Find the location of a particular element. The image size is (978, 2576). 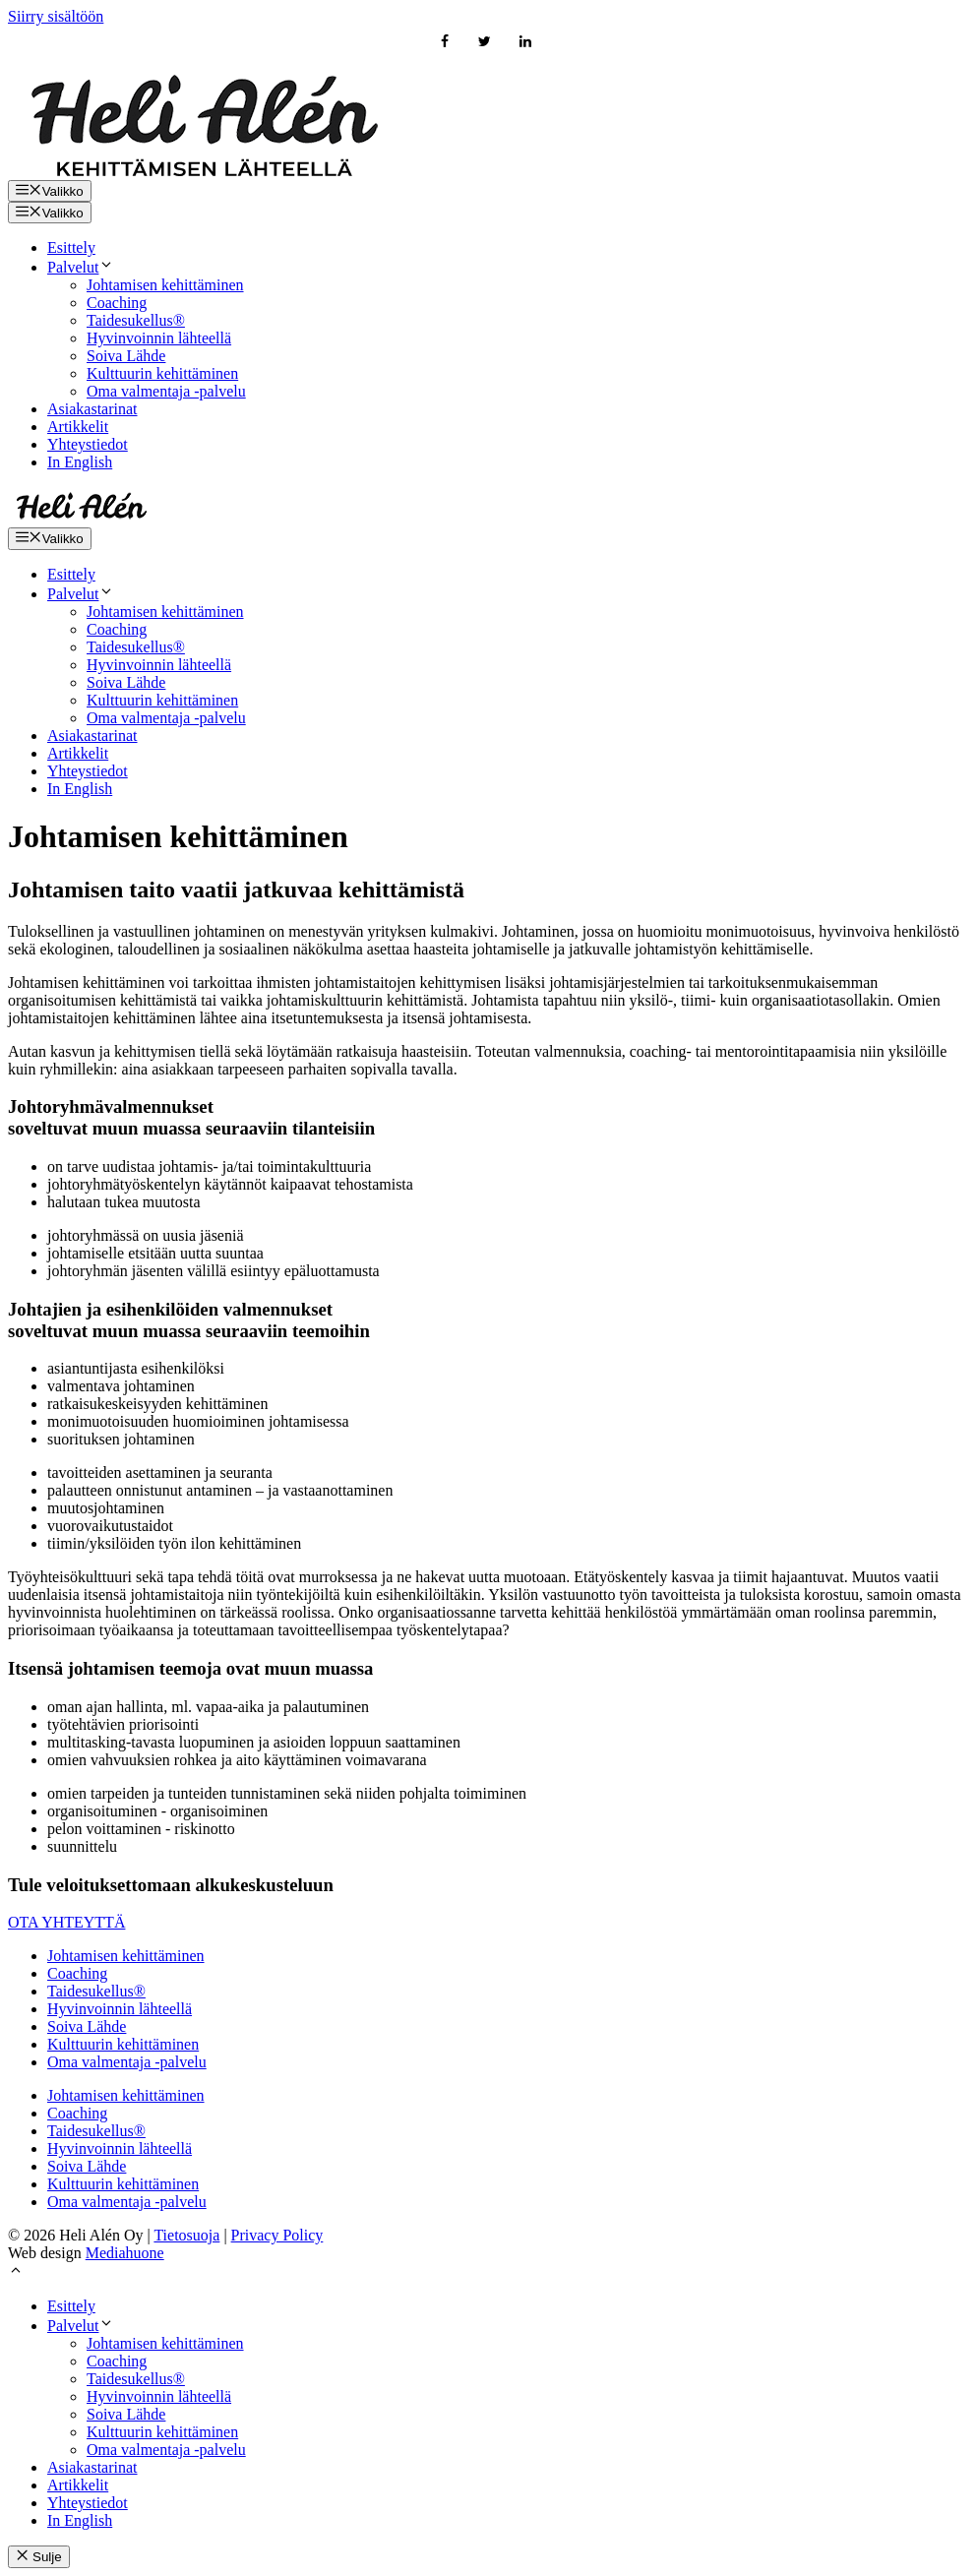

Oma valmentaja -palvelu is located at coordinates (166, 391).